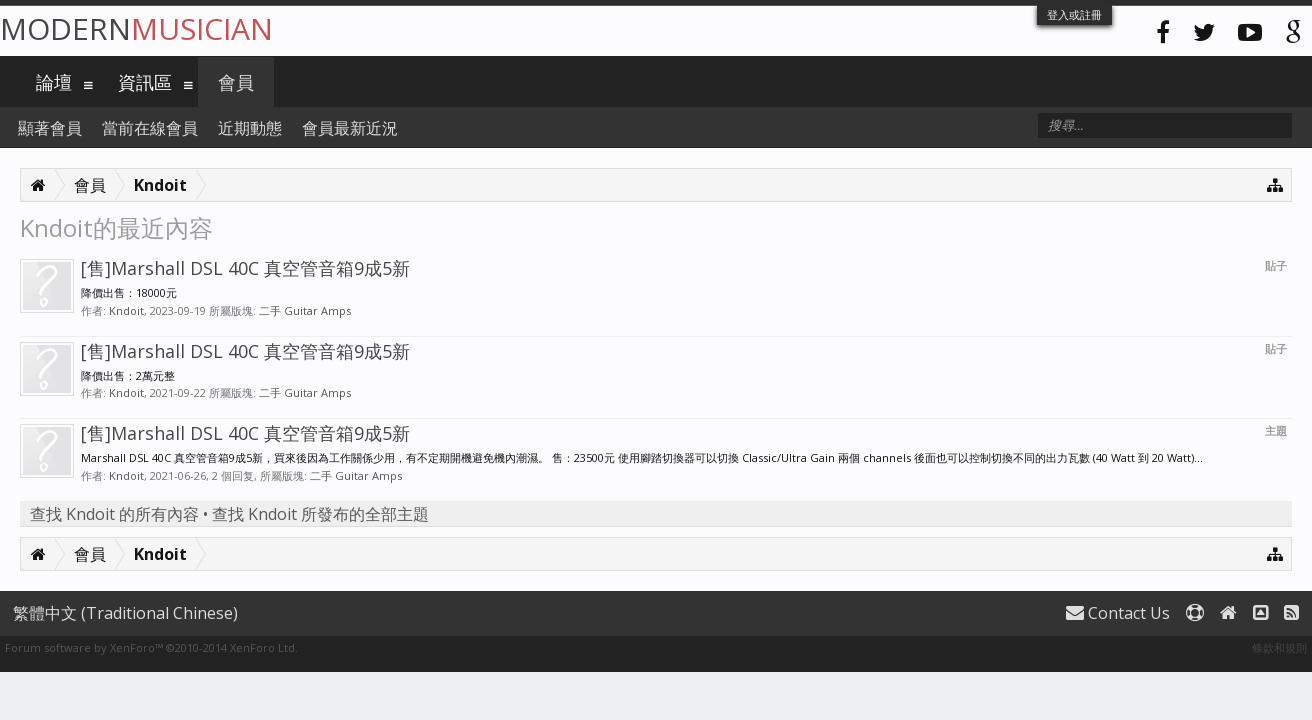 The height and width of the screenshot is (720, 1312). Describe the element at coordinates (320, 514) in the screenshot. I see `查找 Kndoit 所發布的全部主題` at that location.